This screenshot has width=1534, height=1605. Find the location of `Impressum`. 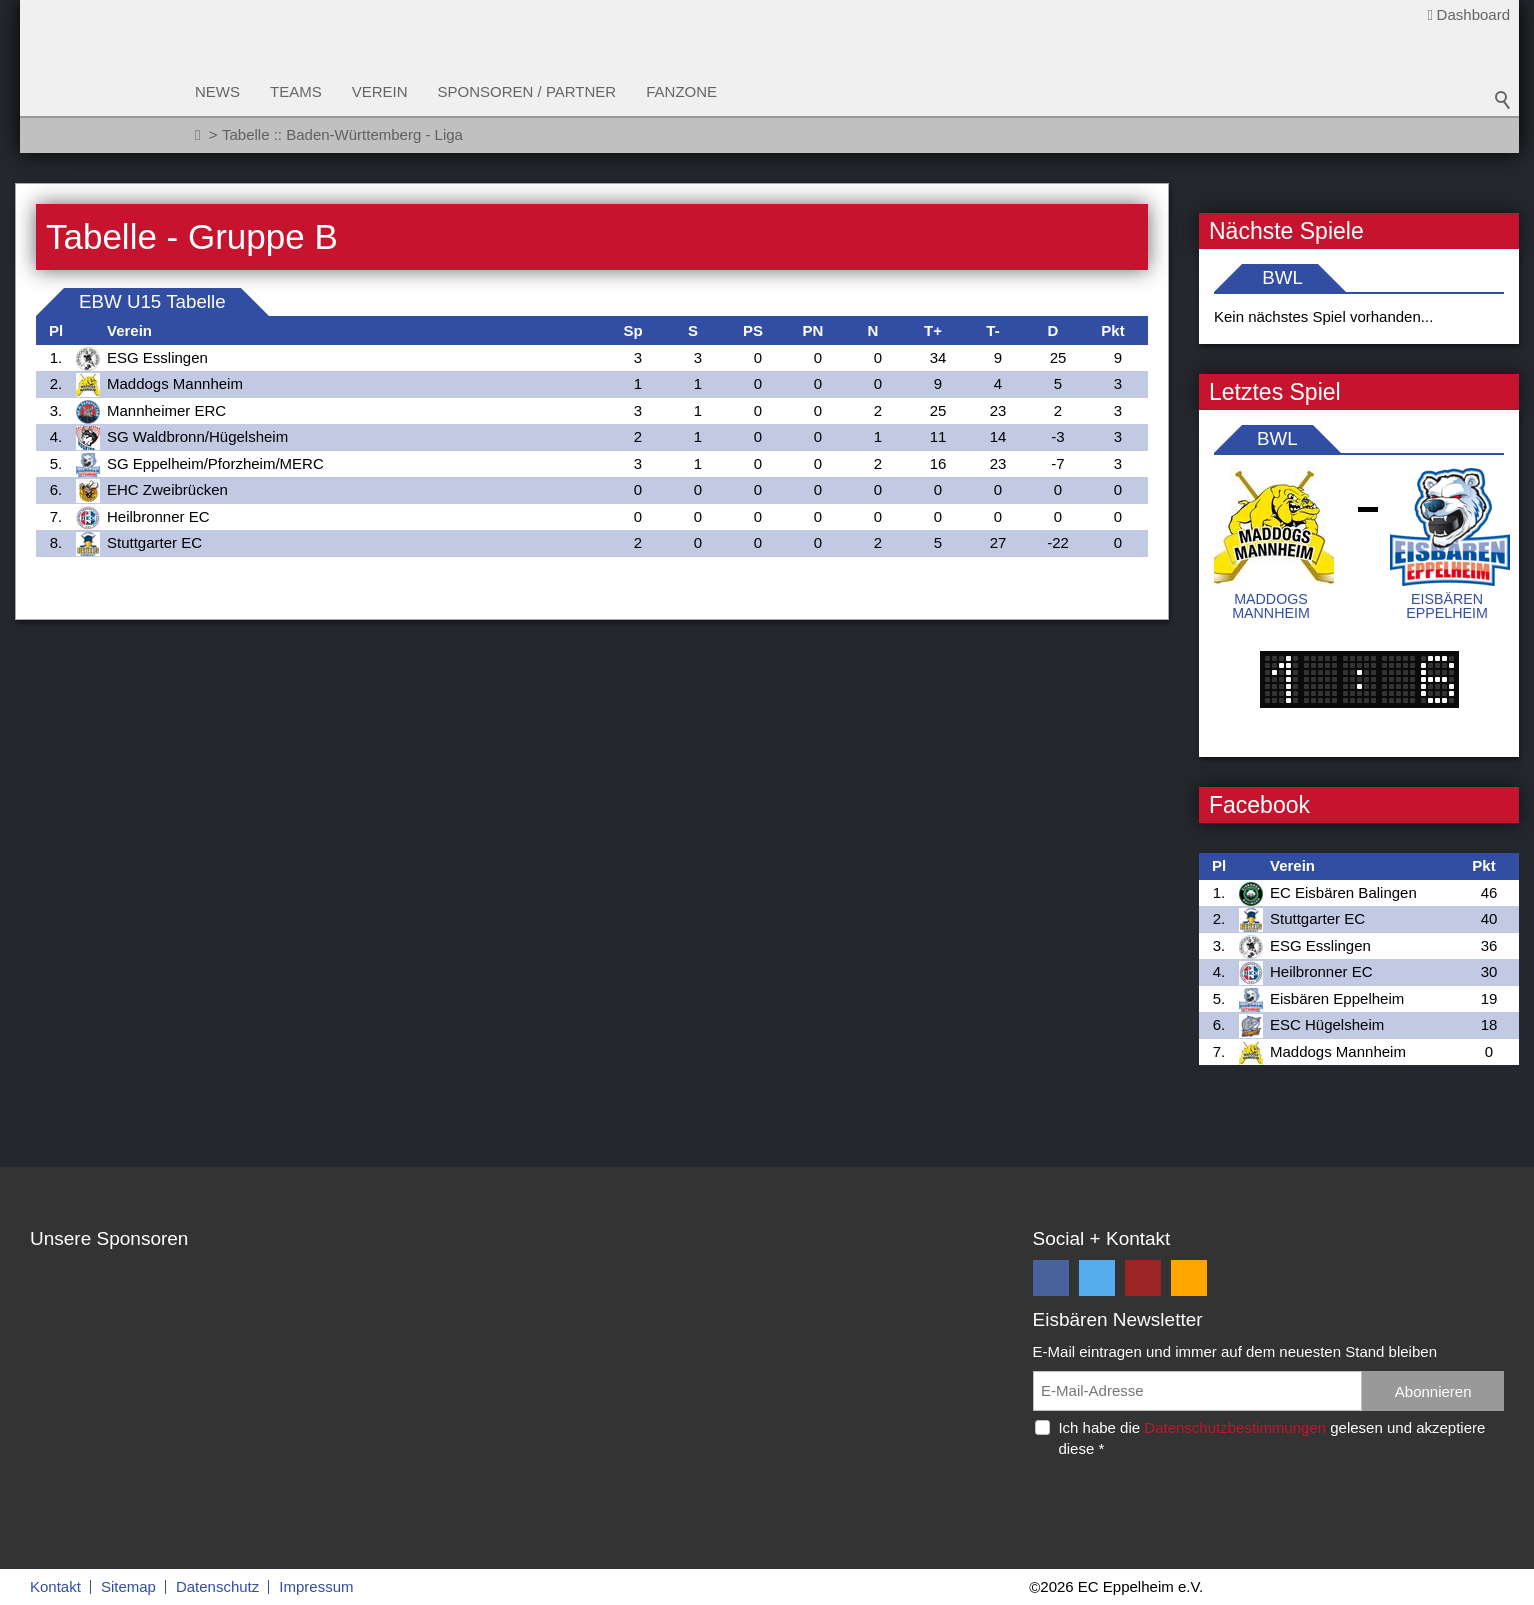

Impressum is located at coordinates (316, 1586).